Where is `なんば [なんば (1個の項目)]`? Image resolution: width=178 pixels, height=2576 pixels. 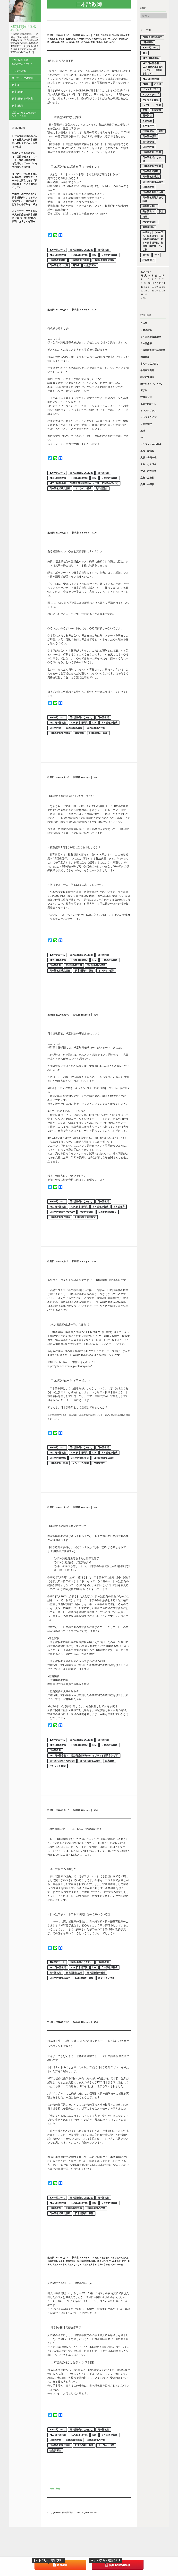 なんば [なんば (1個の項目)] is located at coordinates (157, 84).